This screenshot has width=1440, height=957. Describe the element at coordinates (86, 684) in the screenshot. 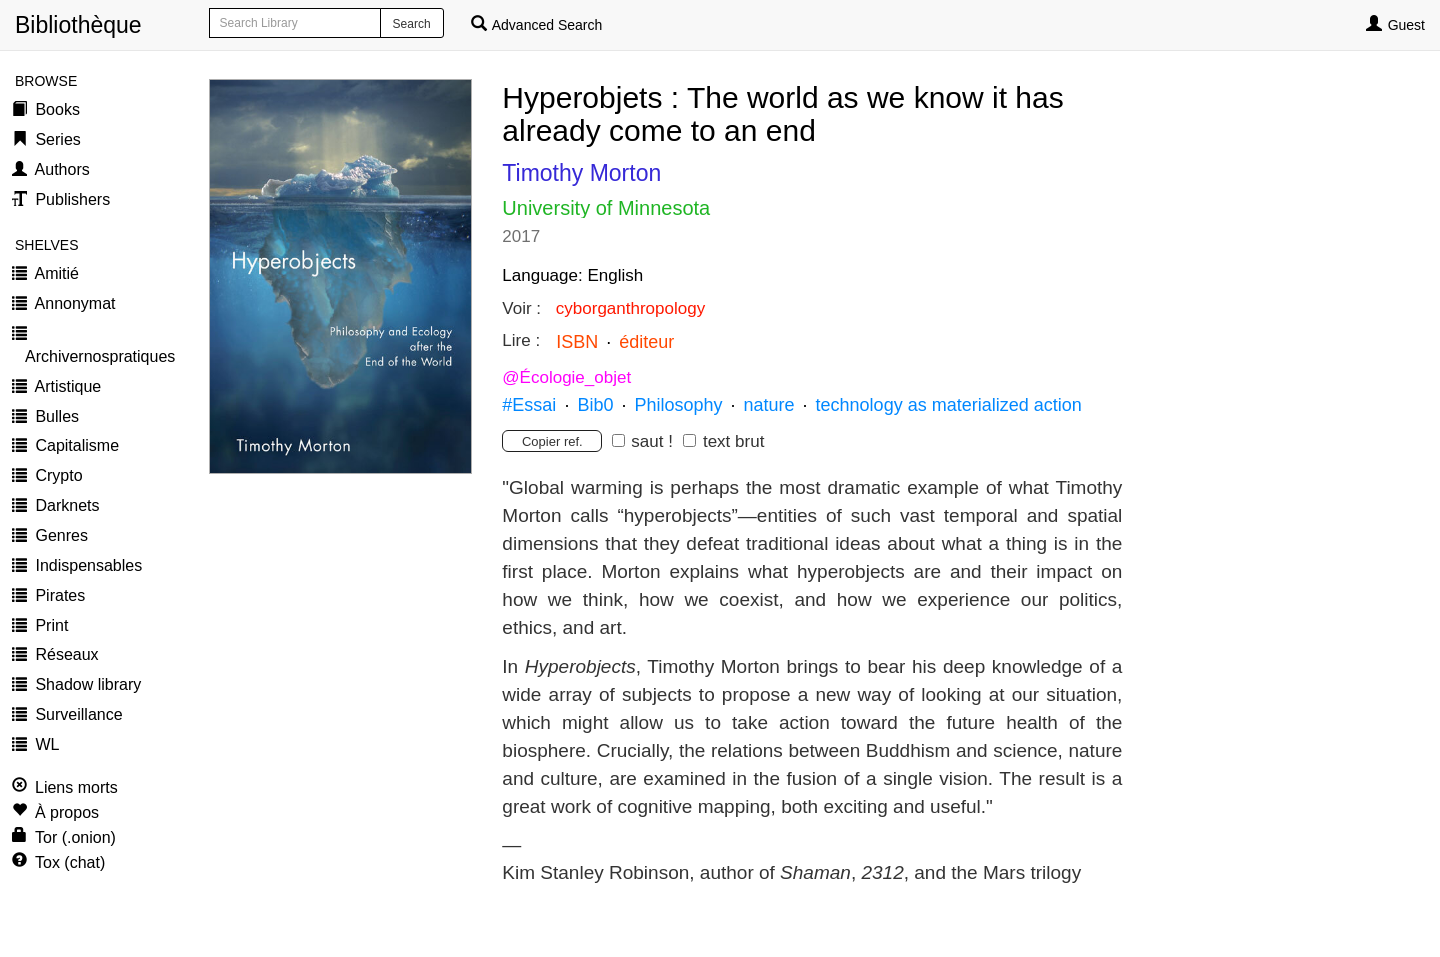

I see `Shadow library` at that location.